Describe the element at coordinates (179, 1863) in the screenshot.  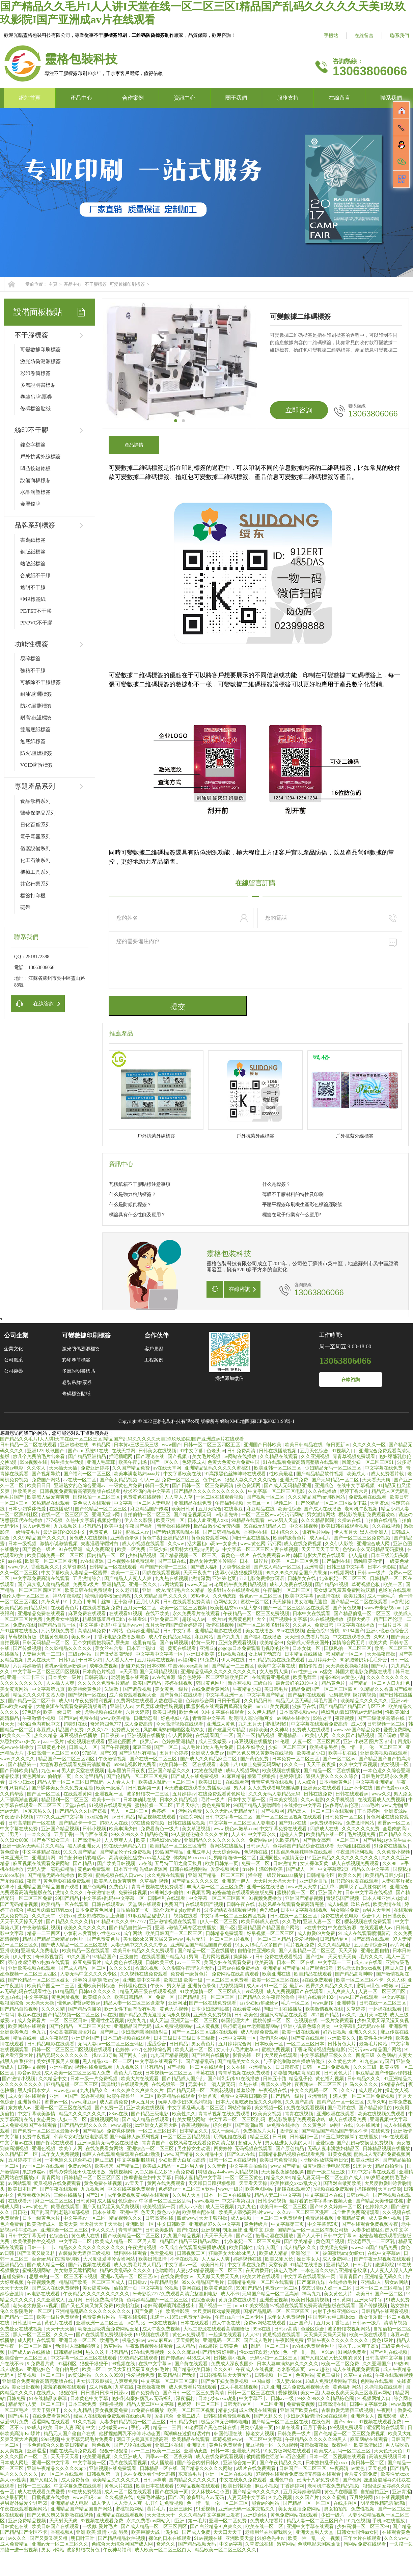
I see `五号特工组之偷天换月` at that location.